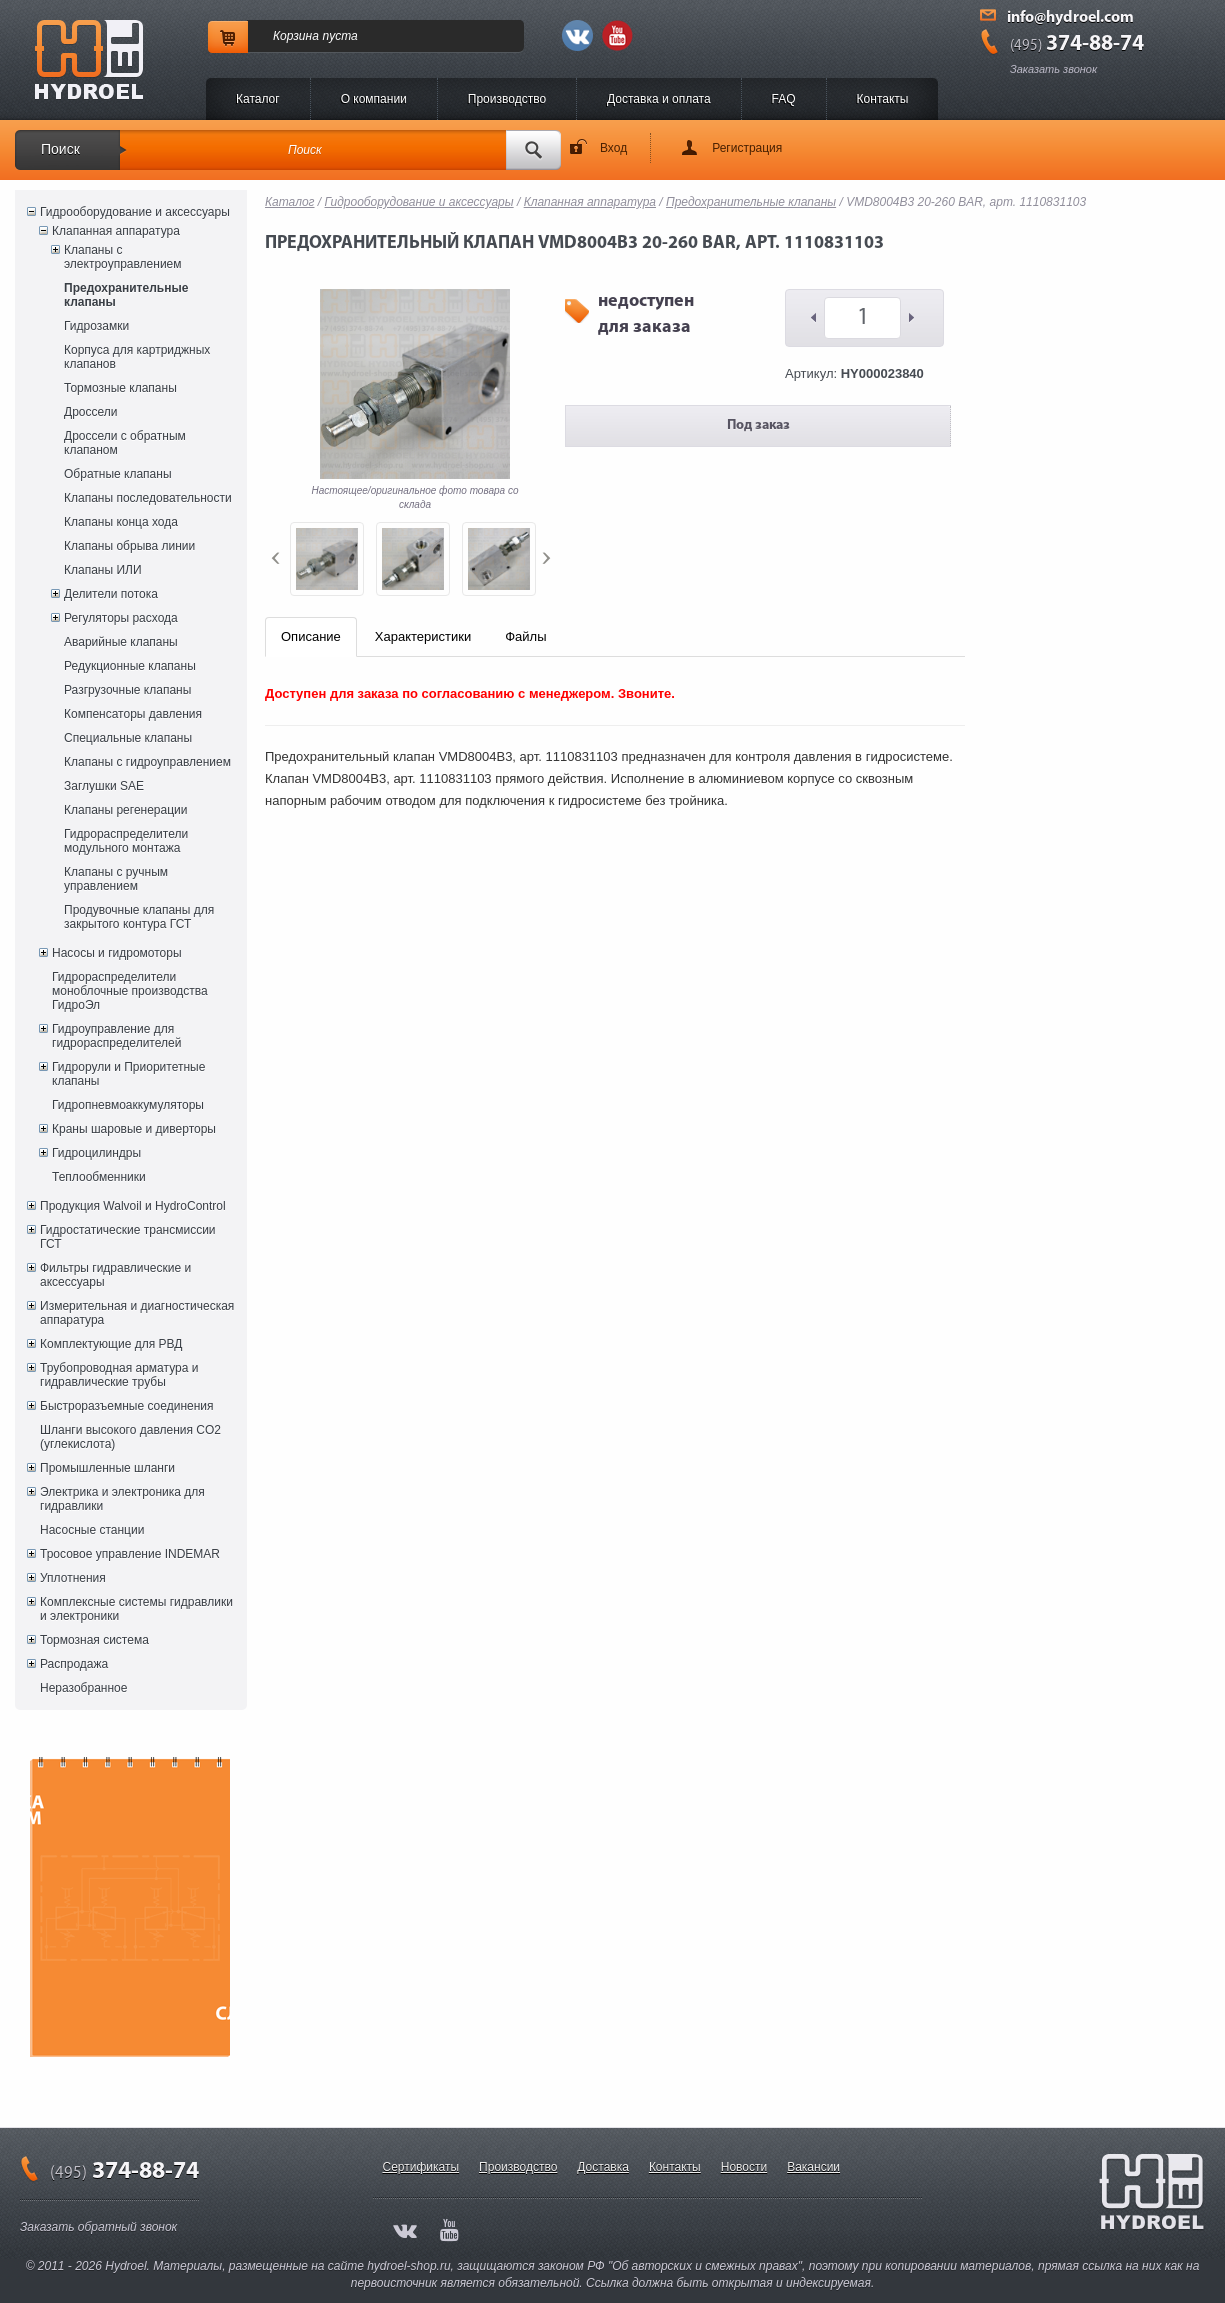 This screenshot has height=2303, width=1225. I want to click on Вакансии, so click(813, 2167).